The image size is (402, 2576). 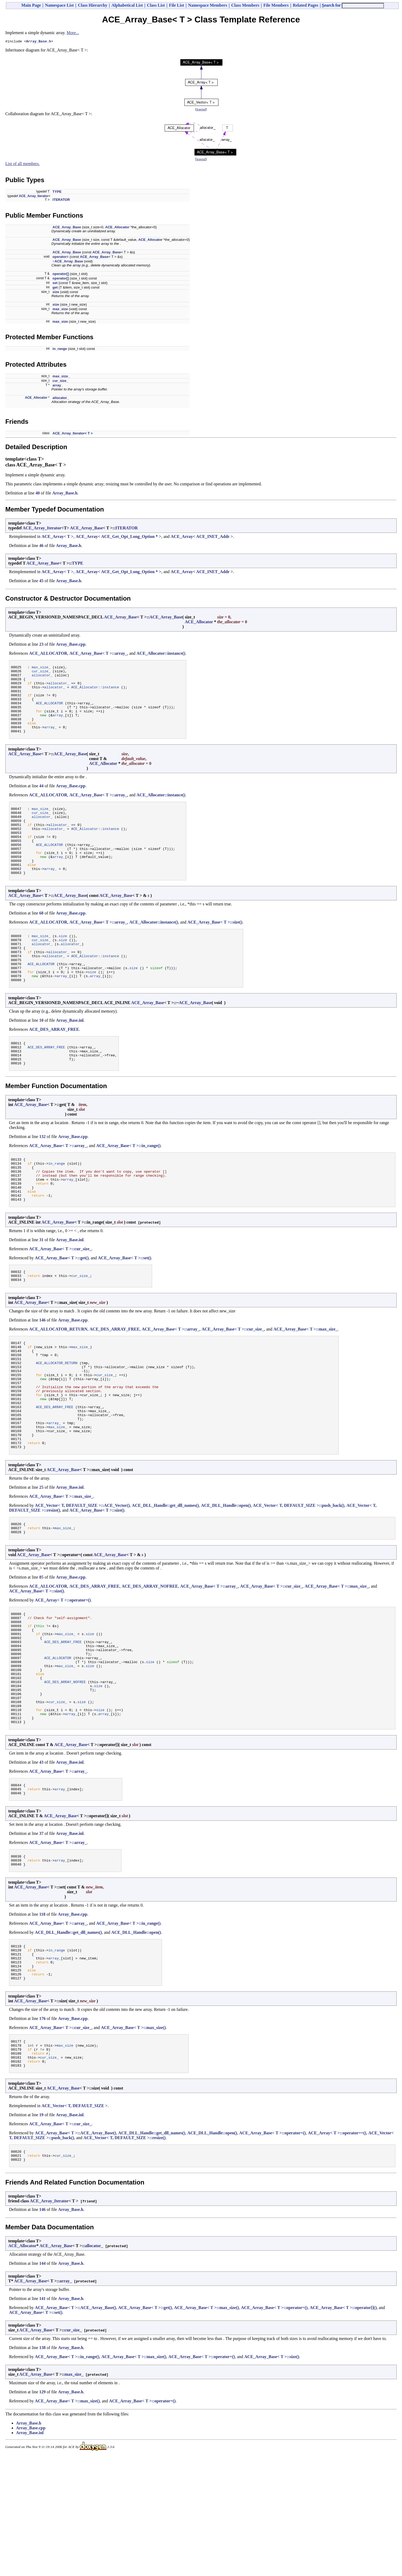 I want to click on ACE_Vector< T, DEFAULT_SIZE >::push_back(), so click(x=298, y=1580).